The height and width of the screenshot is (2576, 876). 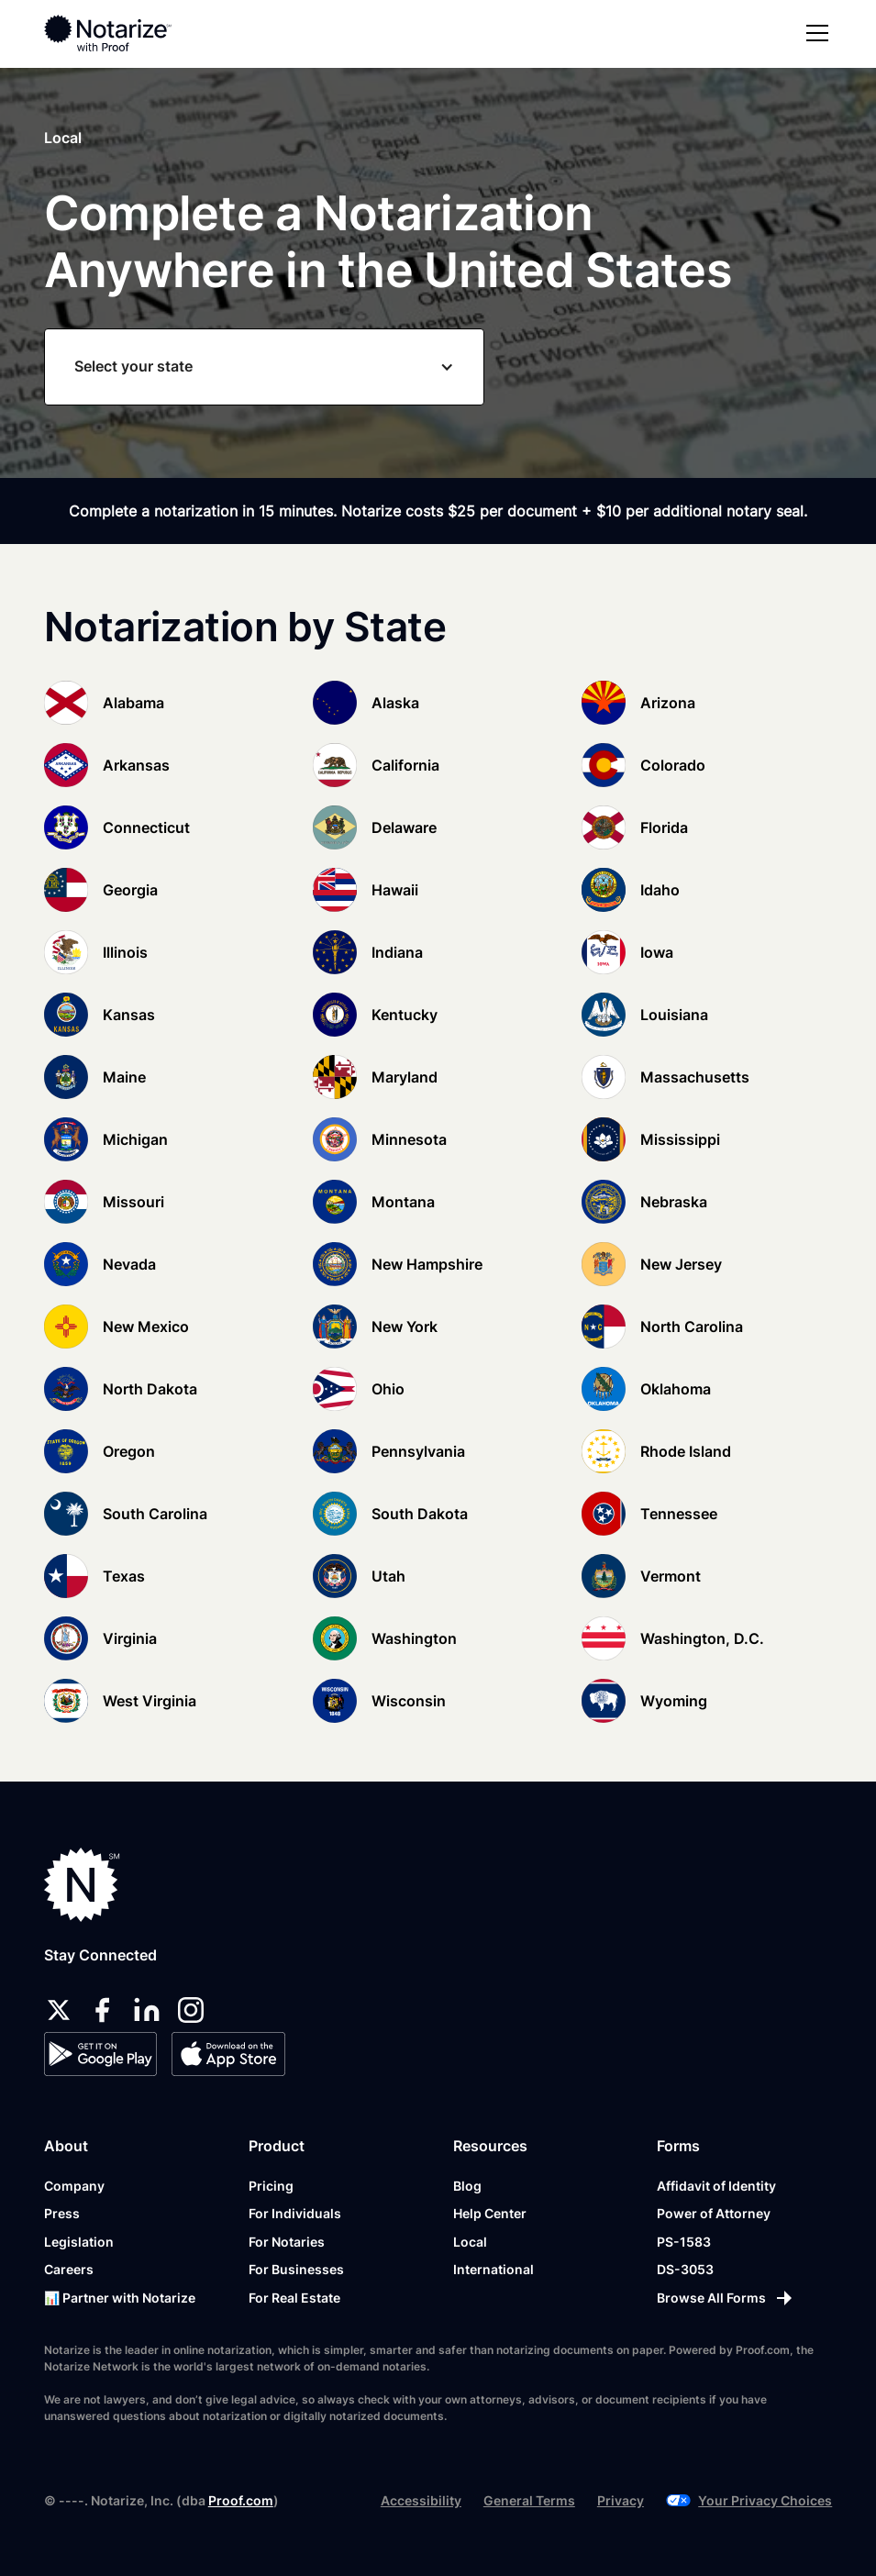 What do you see at coordinates (133, 1202) in the screenshot?
I see `Missouri` at bounding box center [133, 1202].